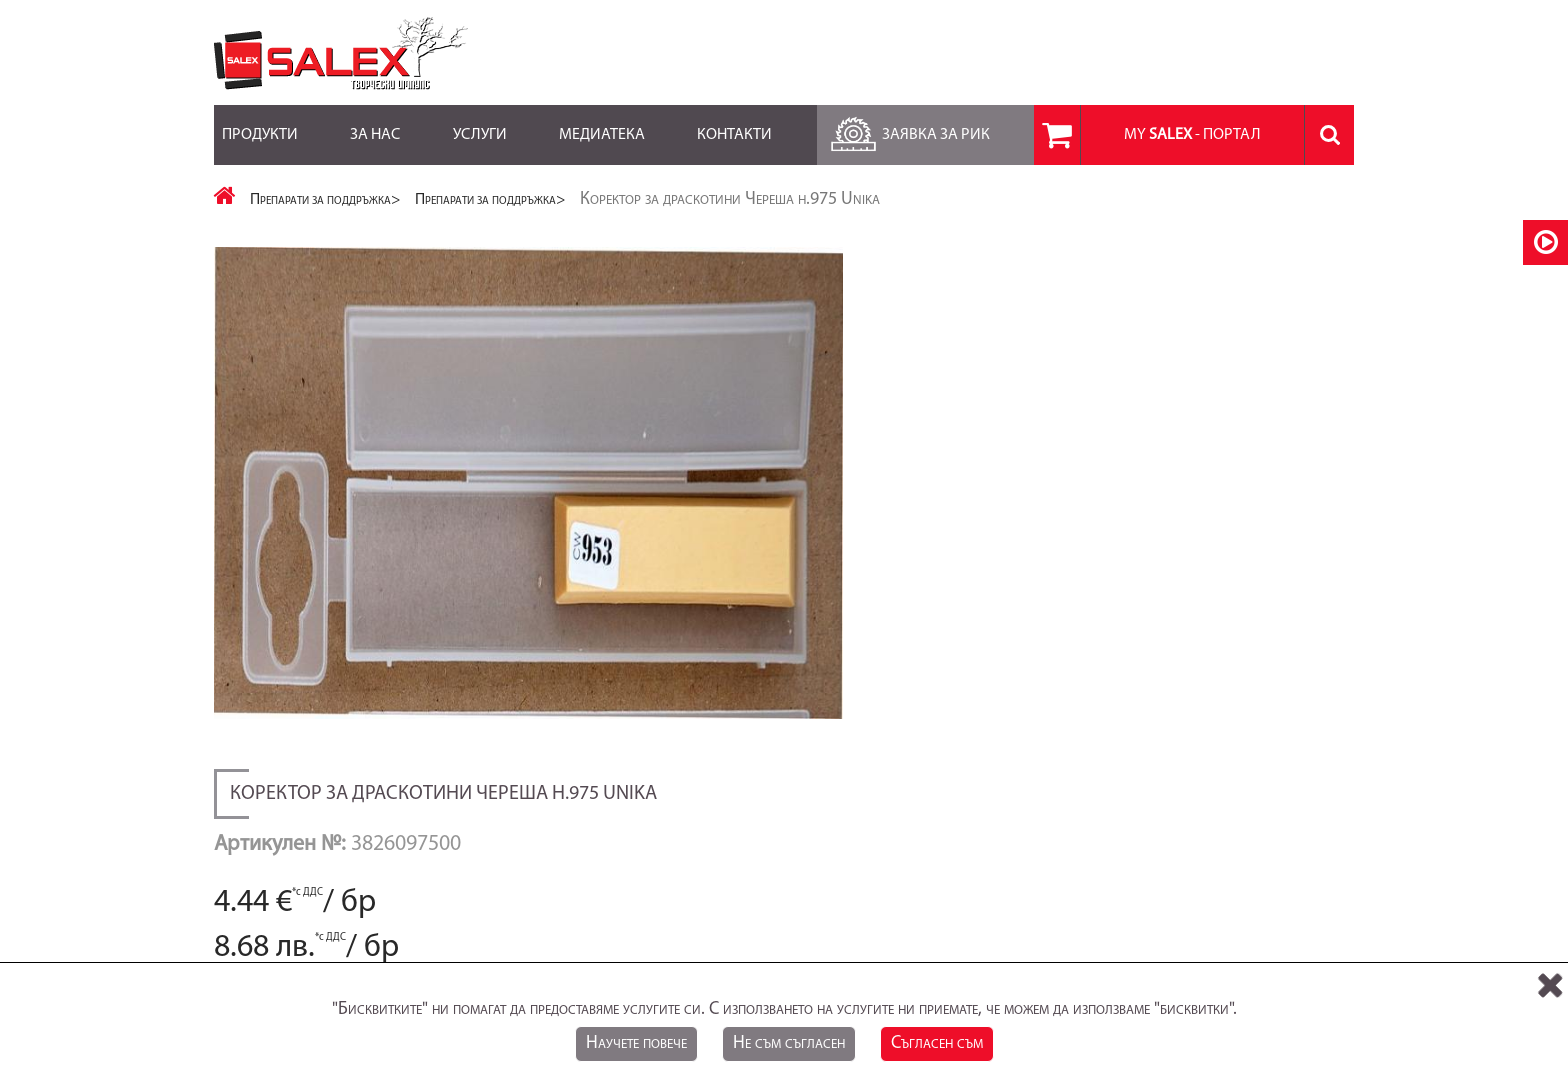 The image size is (1568, 1081). I want to click on Препарати за поддръжка>, so click(325, 200).